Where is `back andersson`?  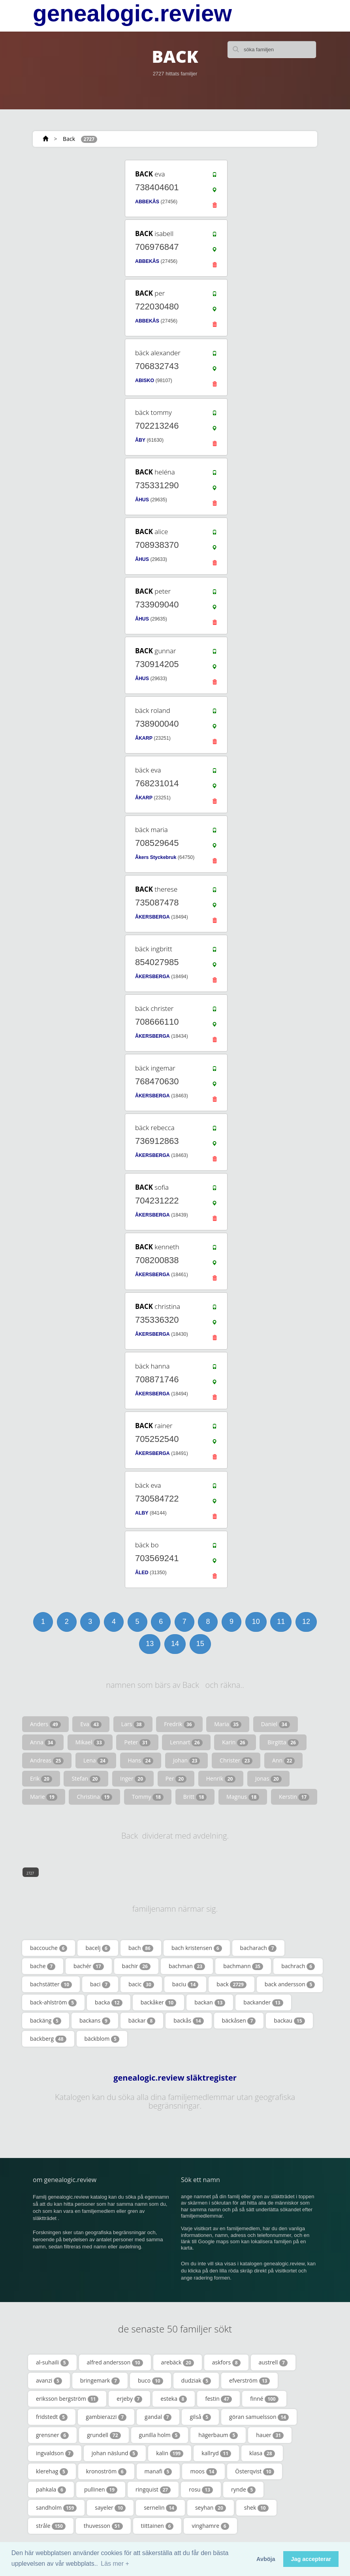 back andersson is located at coordinates (290, 1984).